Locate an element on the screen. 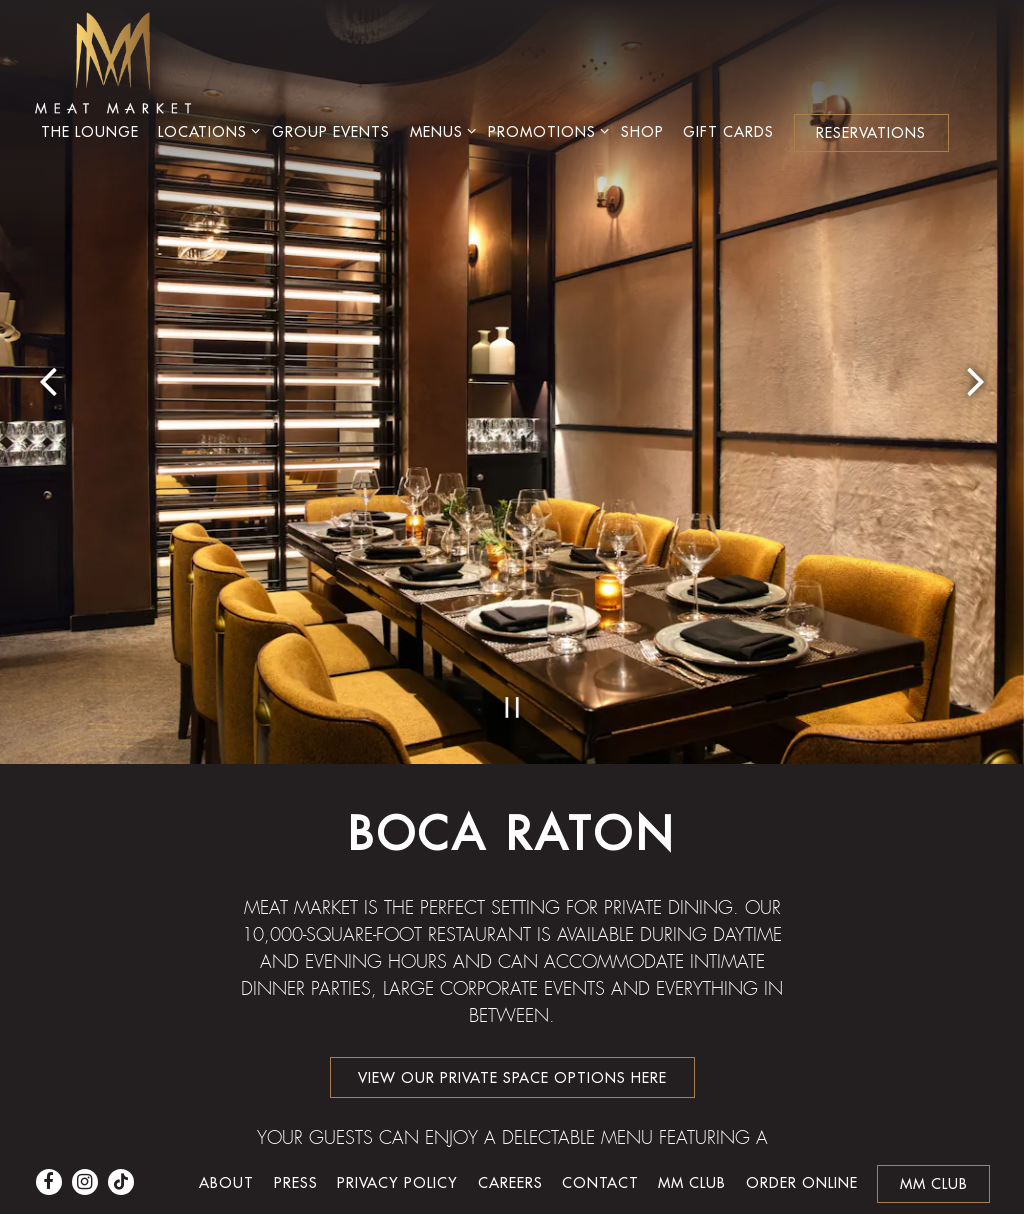 This screenshot has height=1214, width=1024. Privacy Policy is located at coordinates (397, 1146).